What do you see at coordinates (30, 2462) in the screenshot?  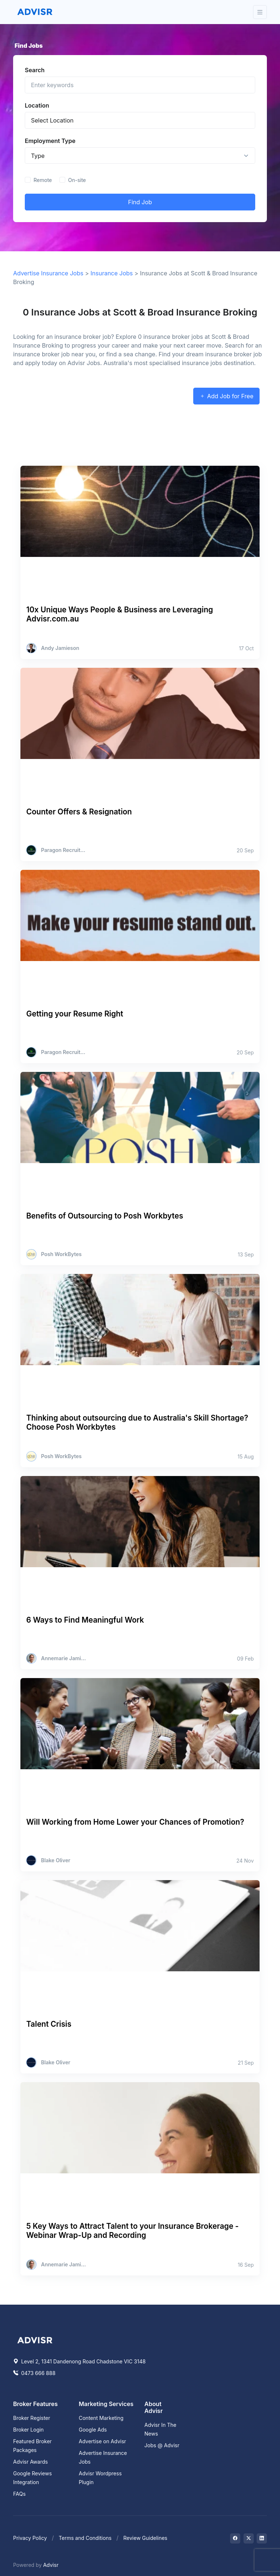 I see `Advisr Awards` at bounding box center [30, 2462].